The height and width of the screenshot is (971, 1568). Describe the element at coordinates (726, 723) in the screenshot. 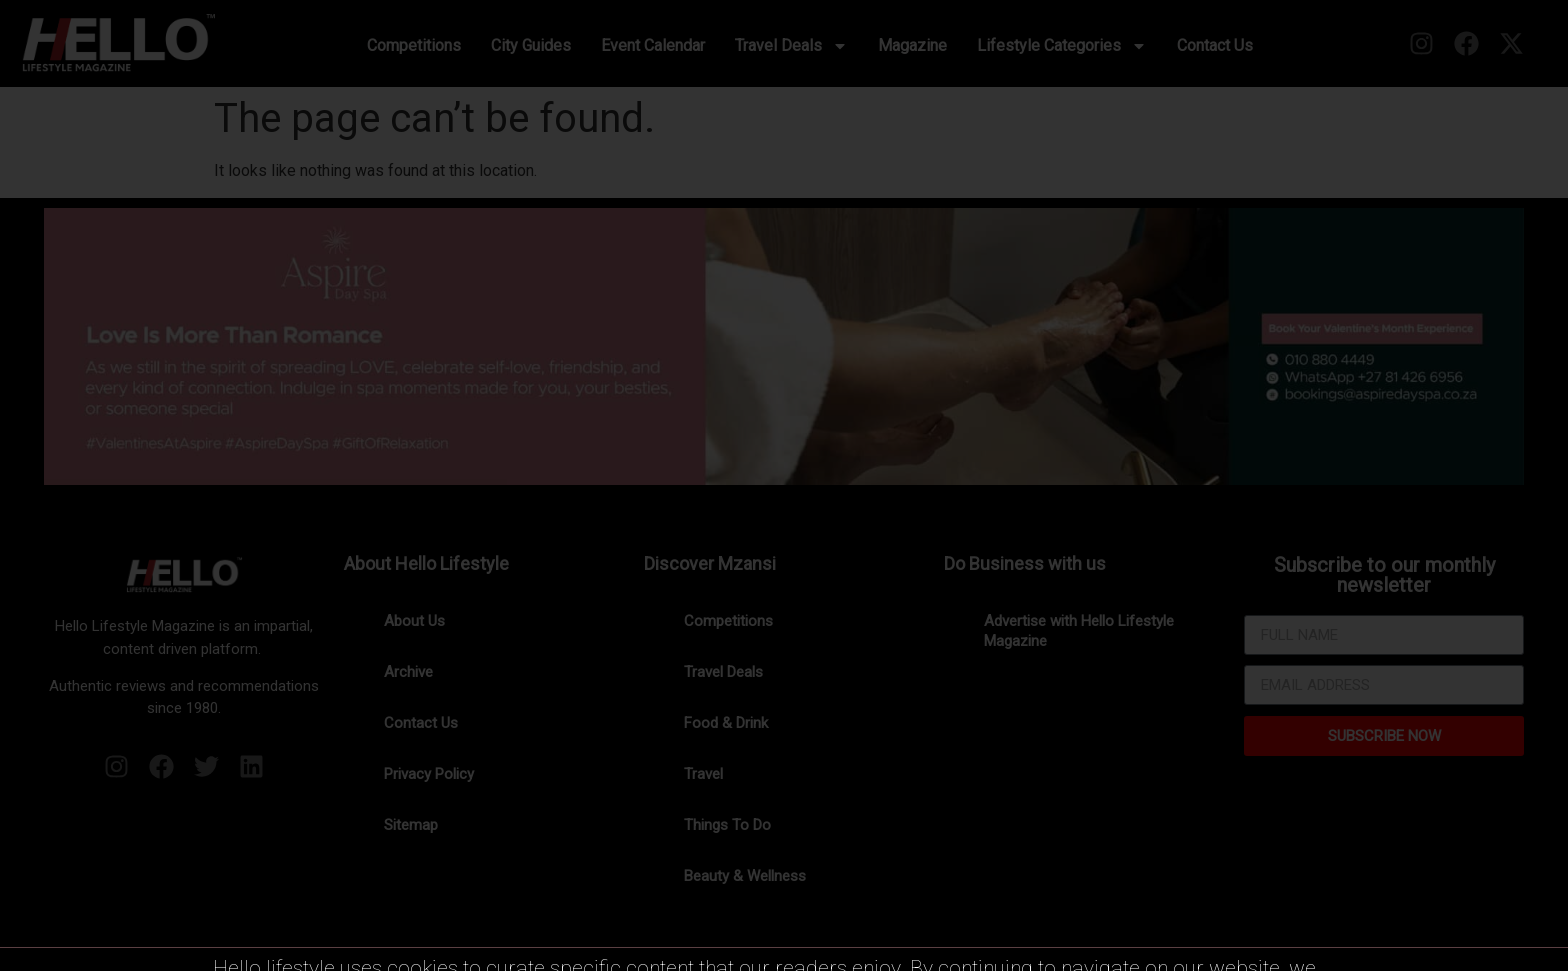

I see `Food & Drink` at that location.